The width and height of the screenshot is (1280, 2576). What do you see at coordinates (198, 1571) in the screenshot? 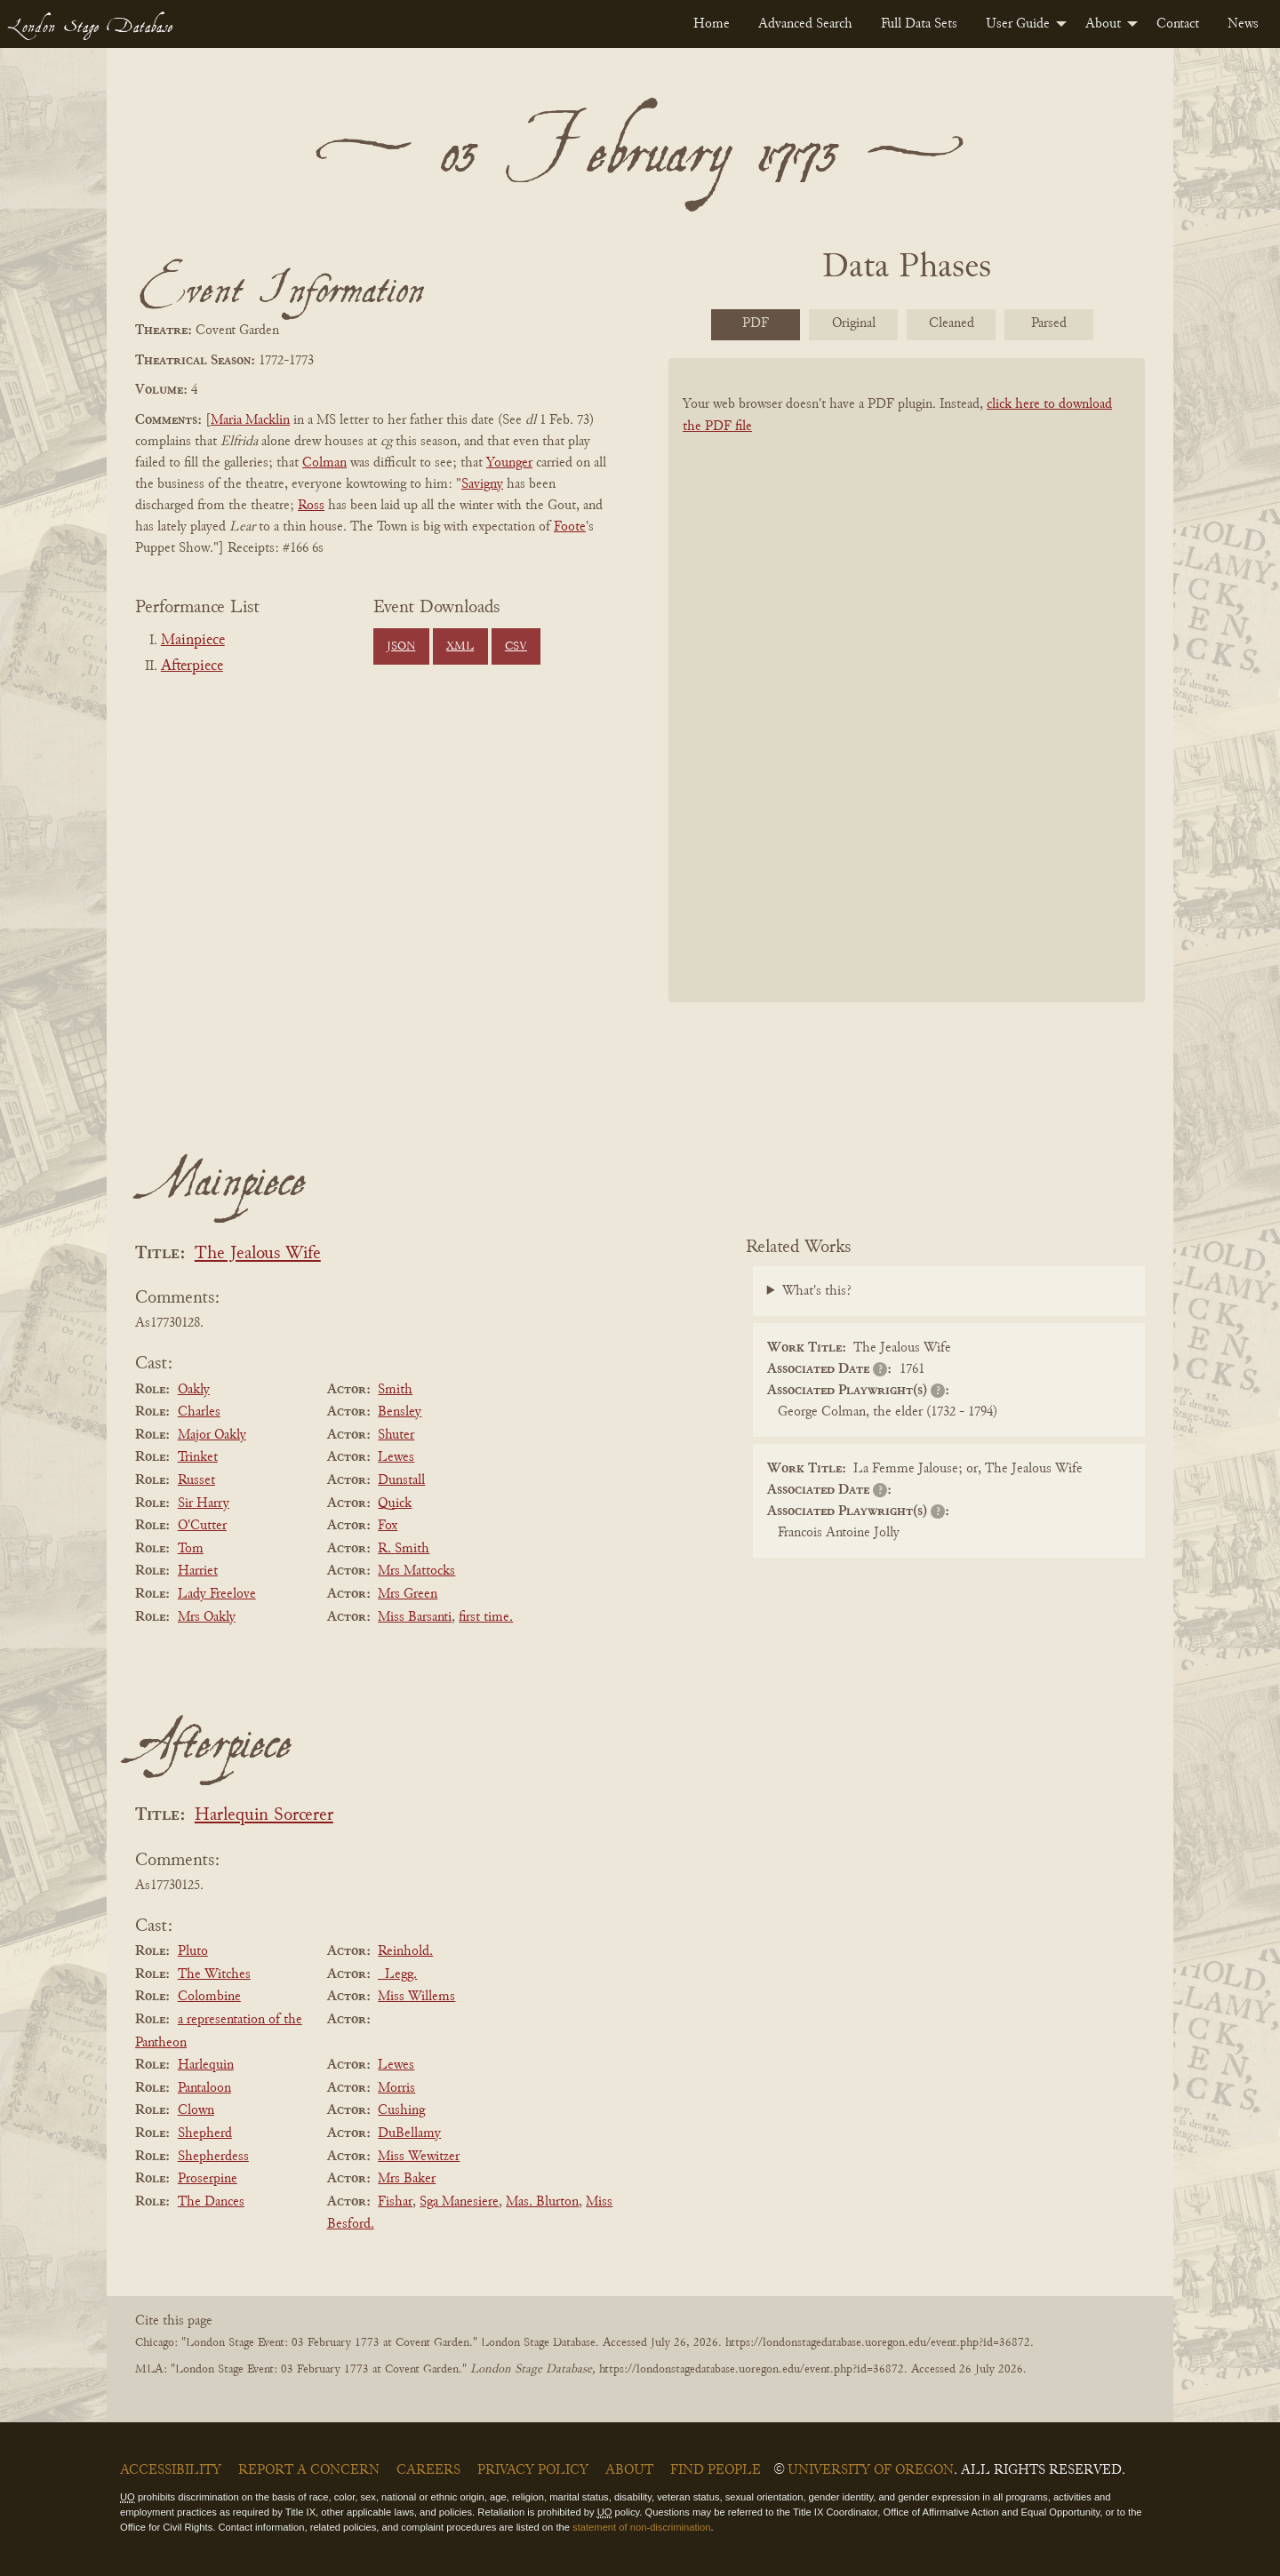
I see `Harriet` at bounding box center [198, 1571].